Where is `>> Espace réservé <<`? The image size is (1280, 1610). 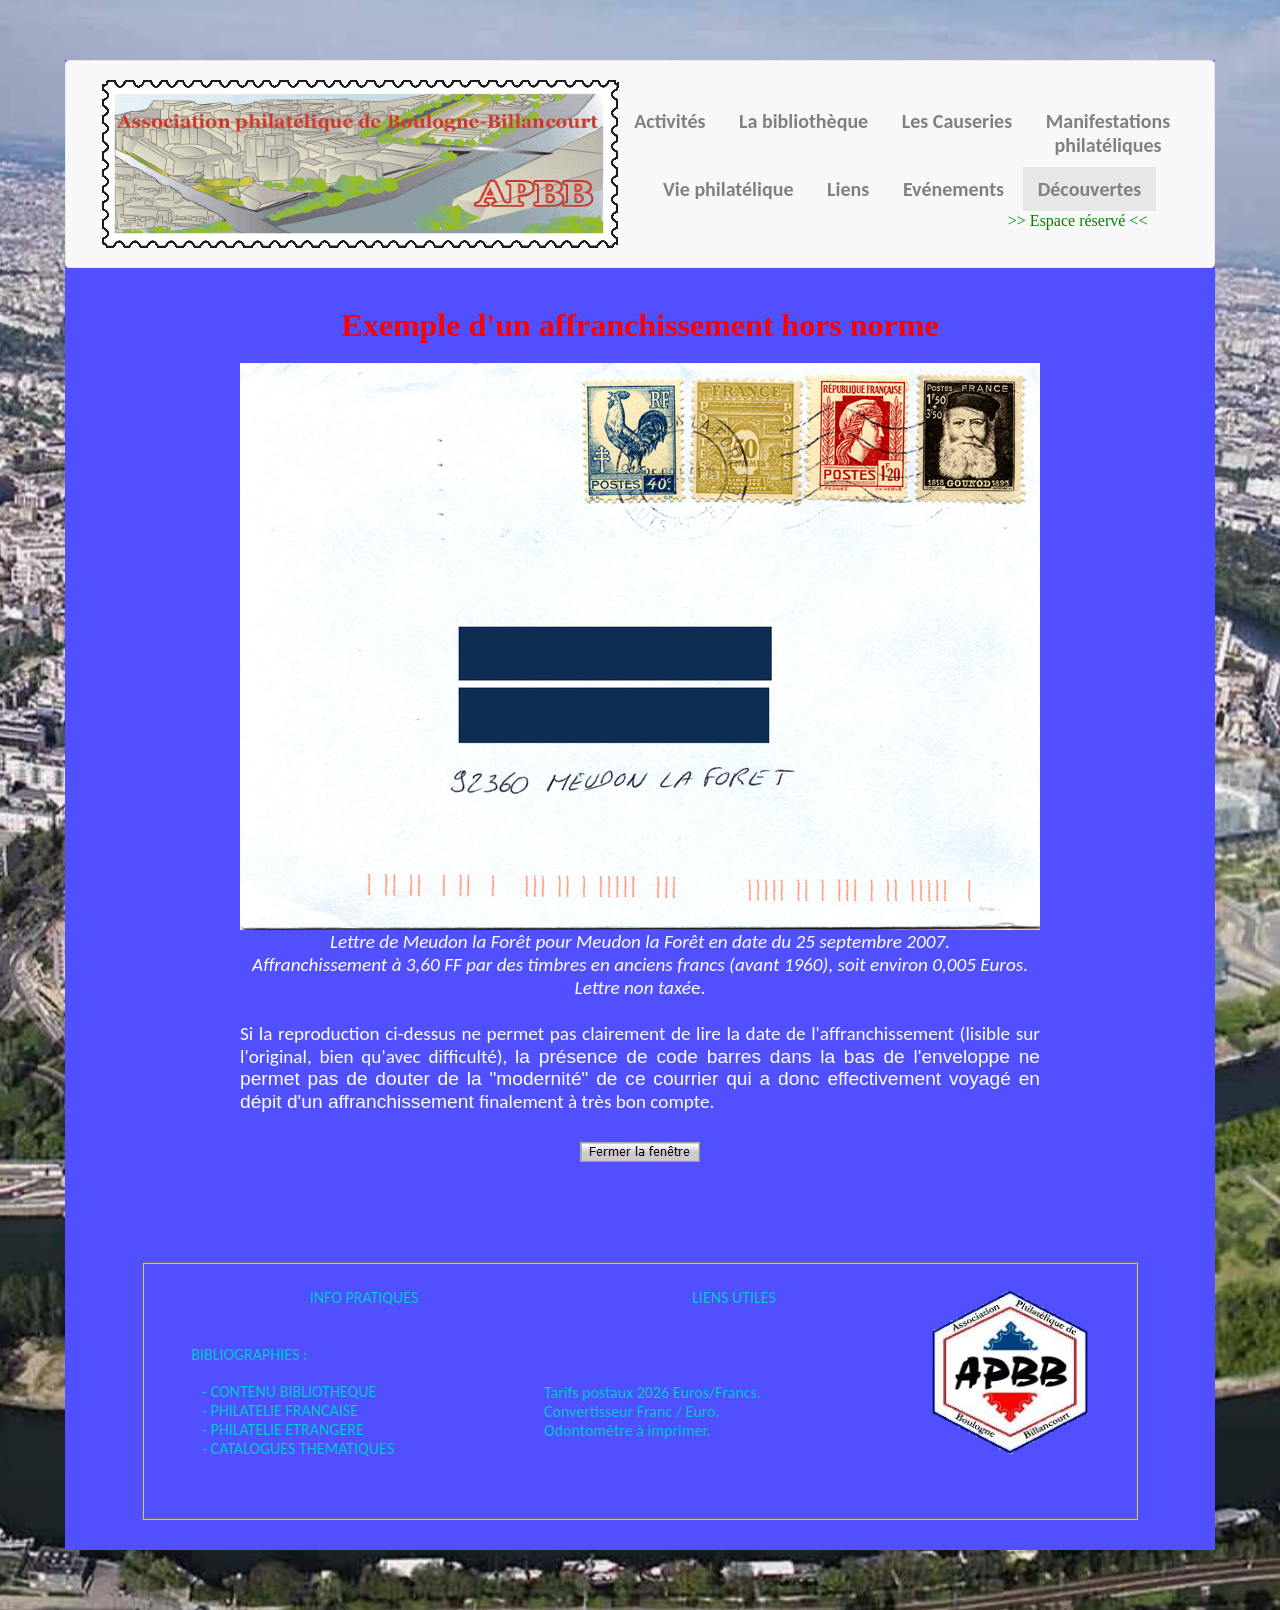
>> Espace réservé << is located at coordinates (1078, 220).